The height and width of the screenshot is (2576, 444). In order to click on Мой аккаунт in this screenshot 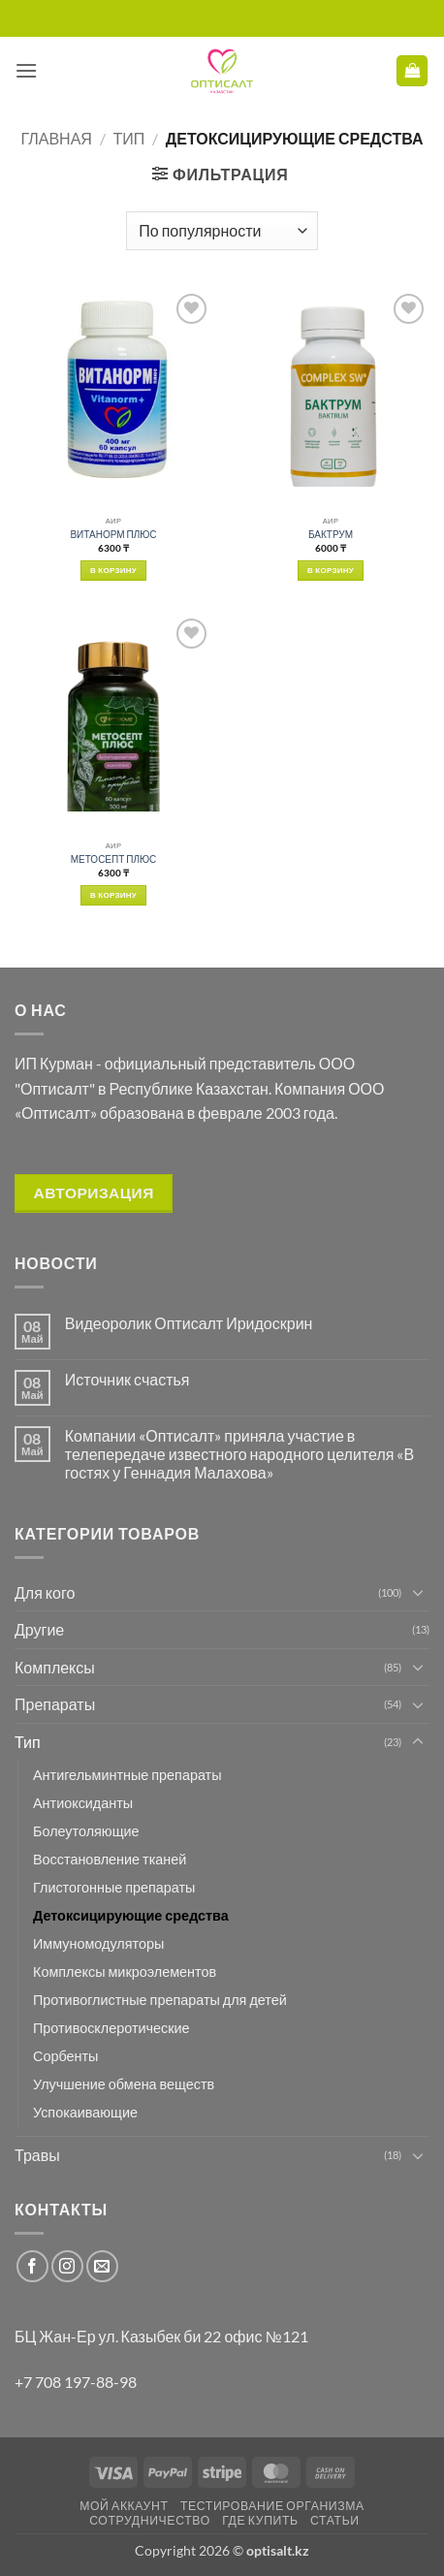, I will do `click(123, 2505)`.